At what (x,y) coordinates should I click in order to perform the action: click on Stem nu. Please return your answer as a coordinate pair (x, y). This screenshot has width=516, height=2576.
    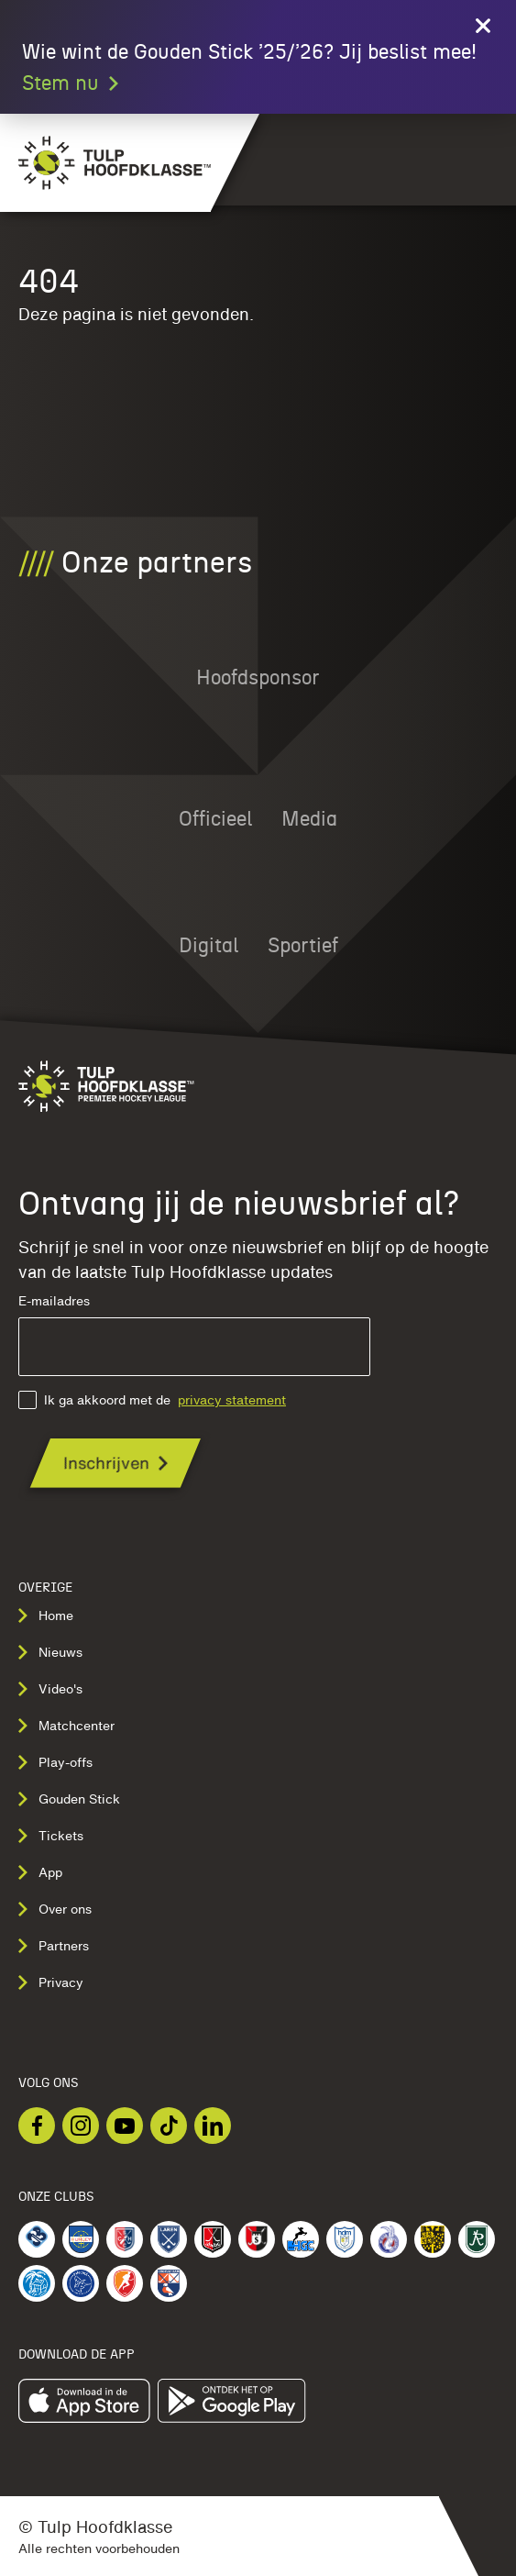
    Looking at the image, I should click on (71, 83).